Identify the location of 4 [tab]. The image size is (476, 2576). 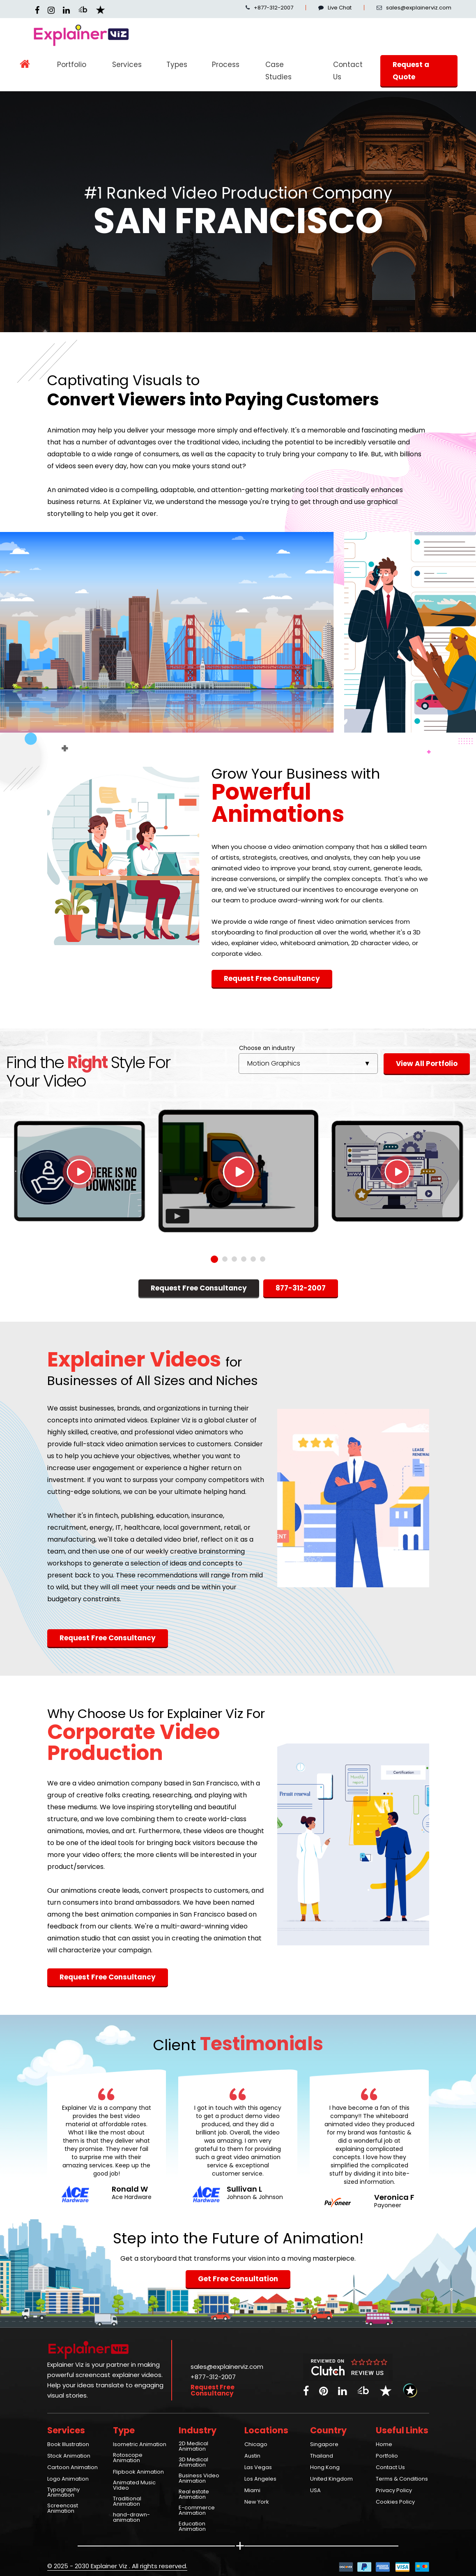
(243, 1259).